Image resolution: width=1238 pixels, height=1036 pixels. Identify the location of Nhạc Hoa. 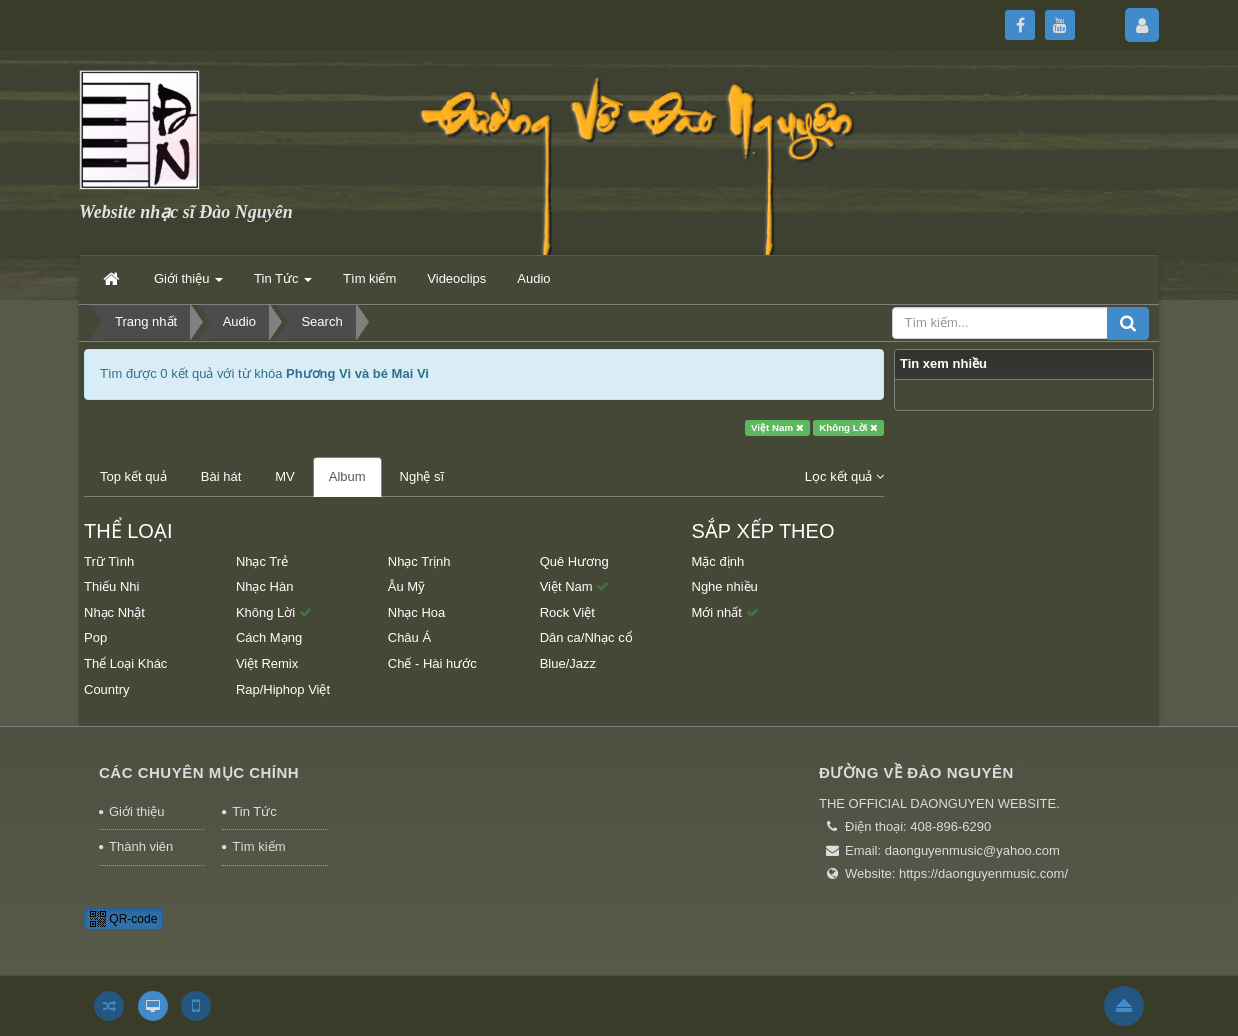
(417, 612).